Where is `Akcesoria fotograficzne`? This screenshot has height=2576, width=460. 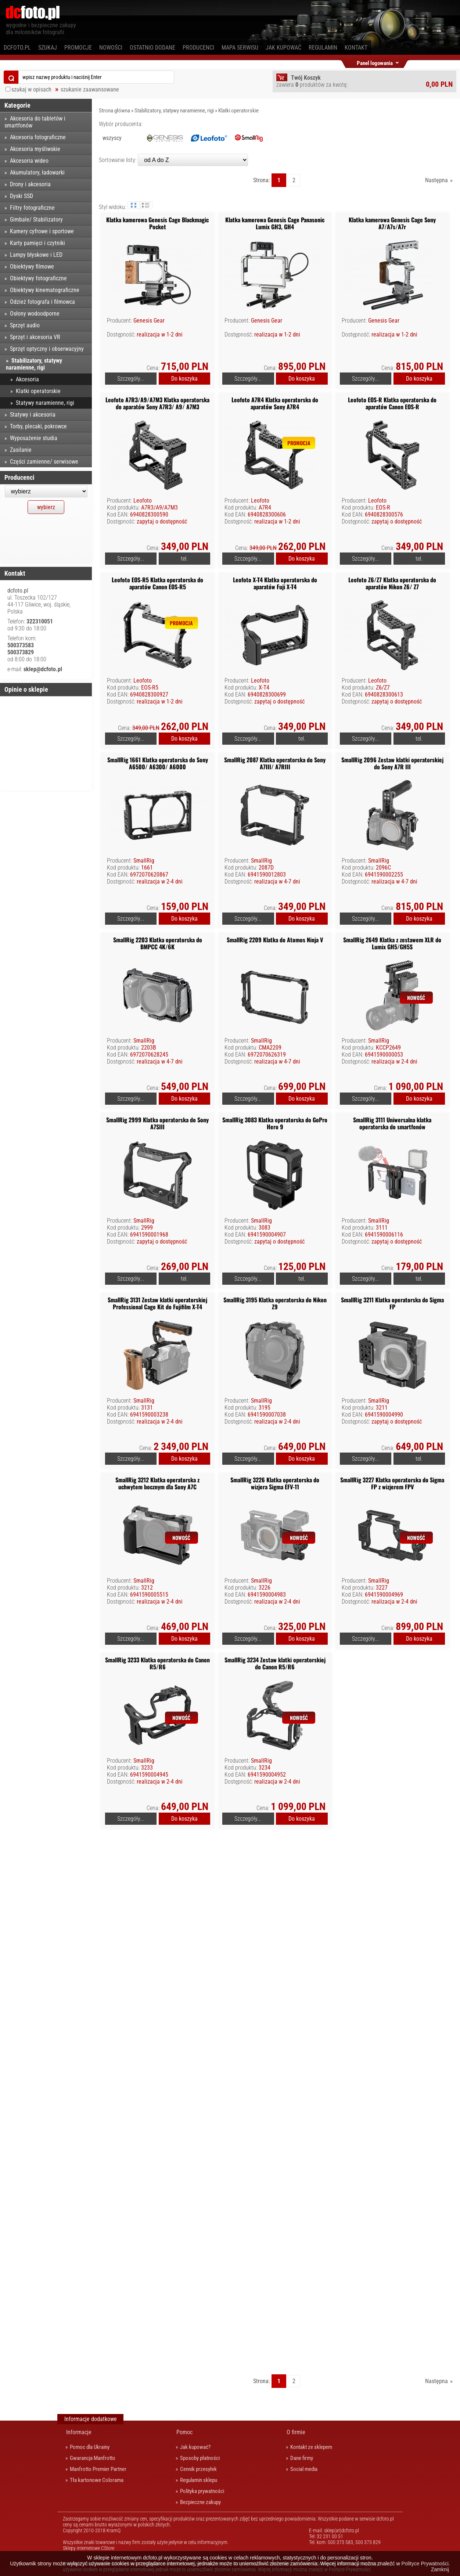 Akcesoria fotograficzne is located at coordinates (38, 137).